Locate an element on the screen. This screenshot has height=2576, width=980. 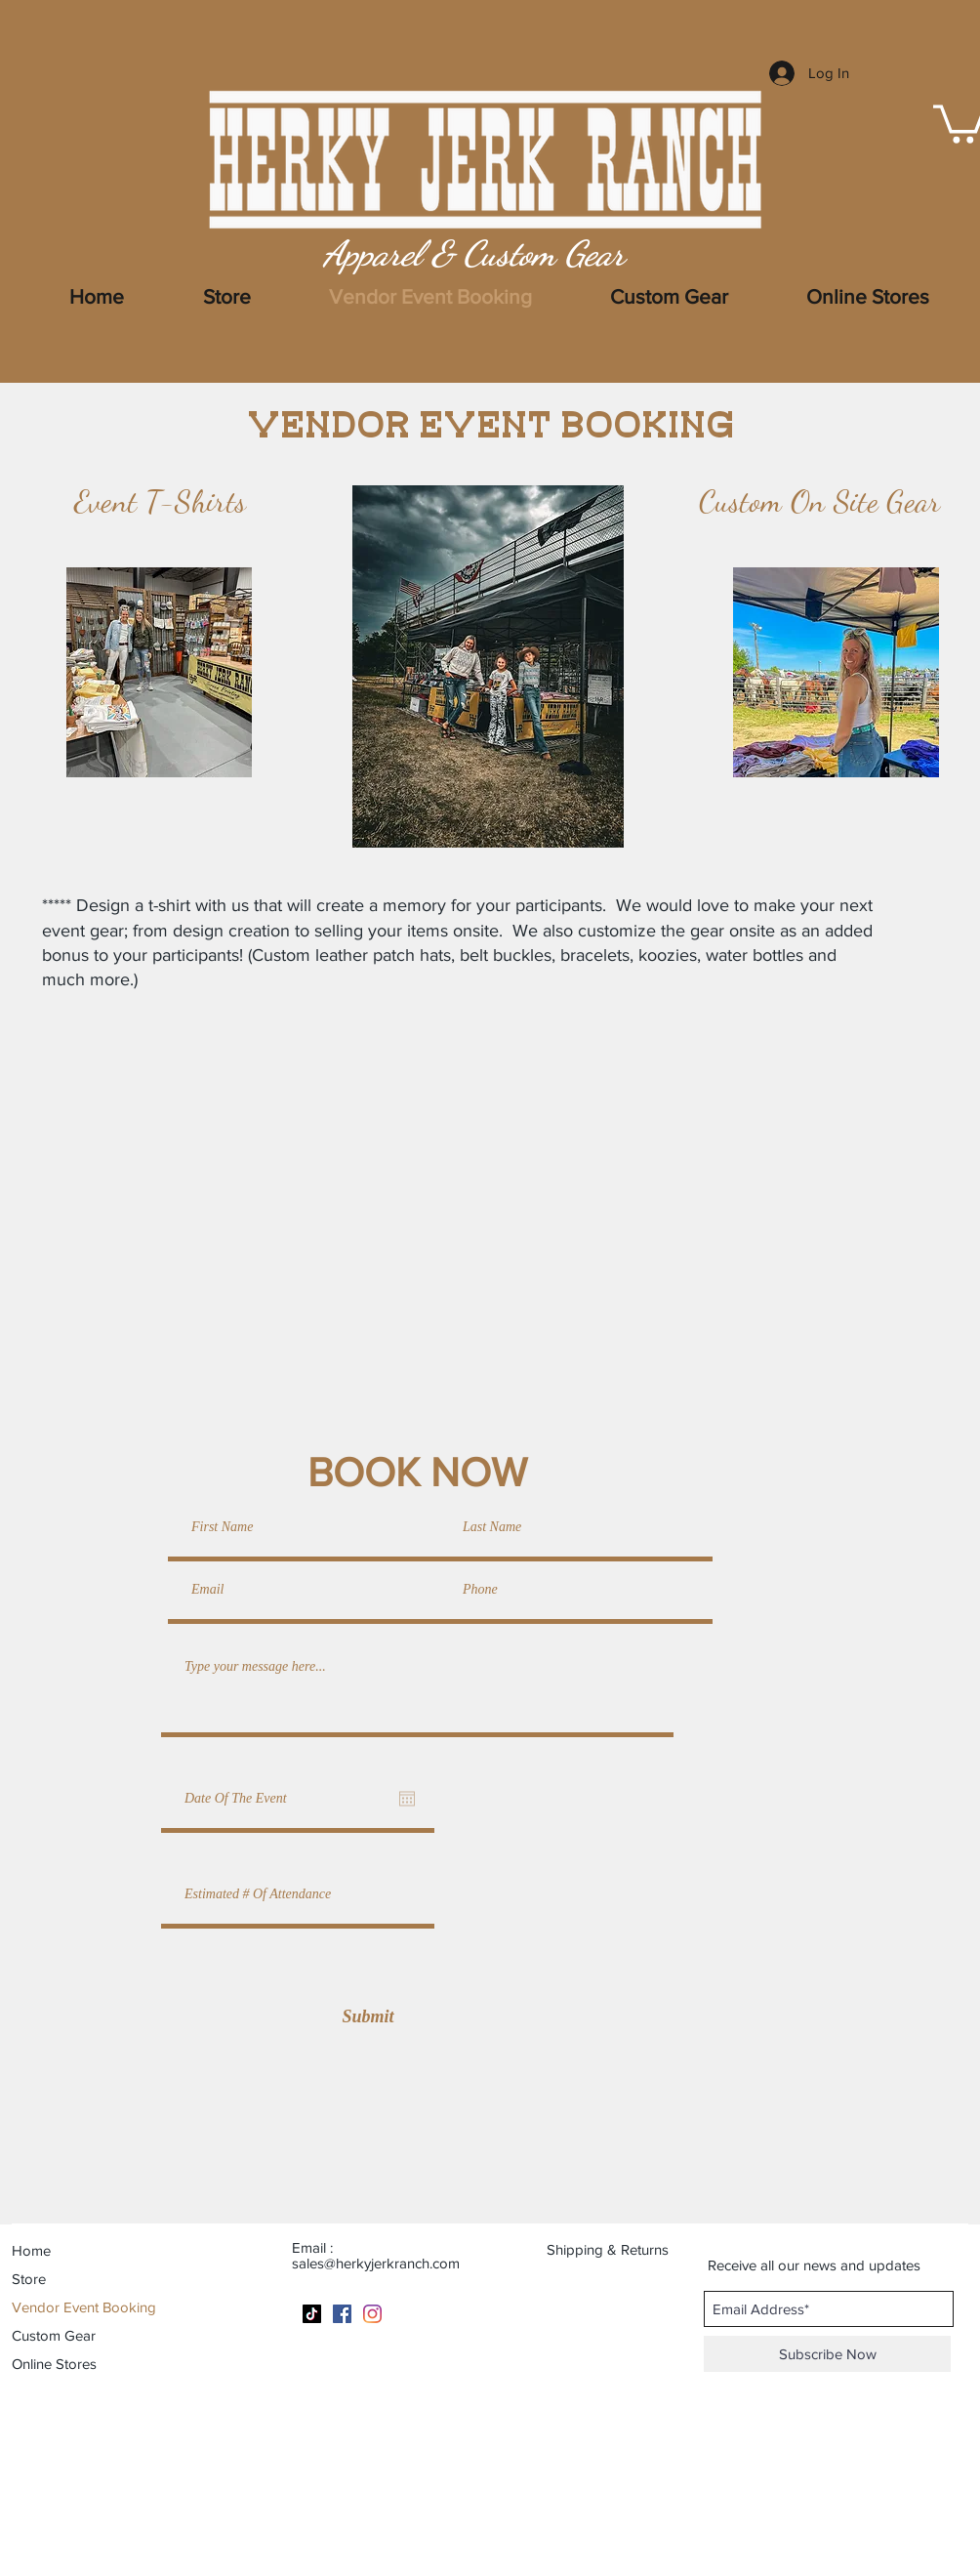
[Facebook] is located at coordinates (342, 2314).